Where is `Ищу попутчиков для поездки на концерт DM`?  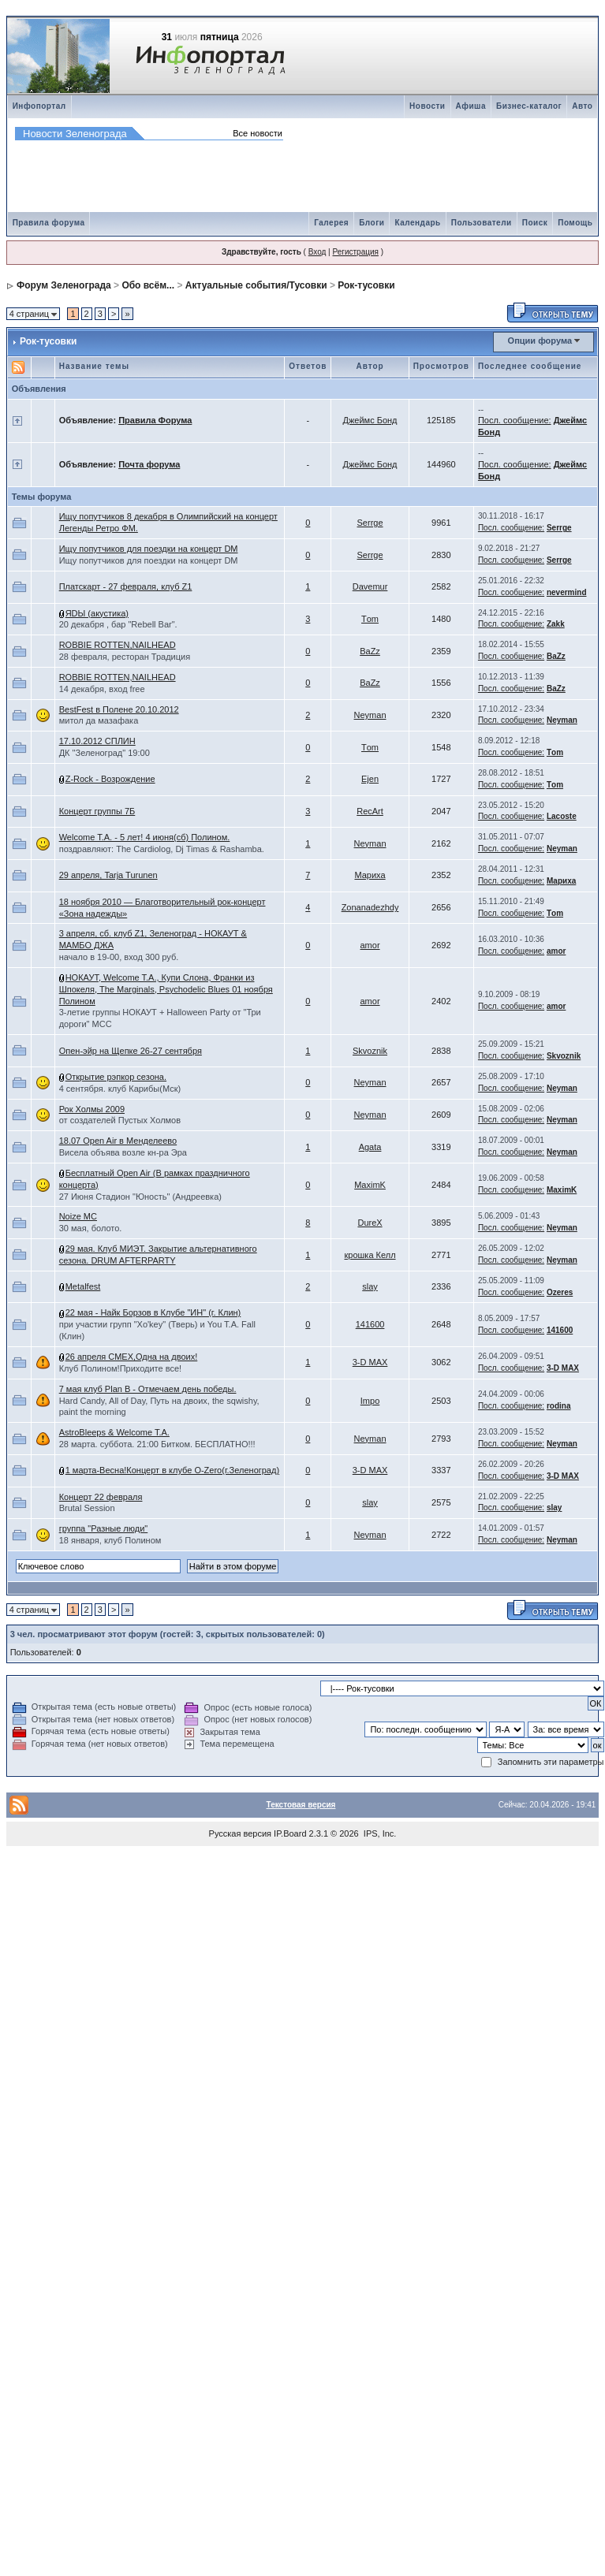 Ищу попутчиков для поездки на концерт DM is located at coordinates (148, 548).